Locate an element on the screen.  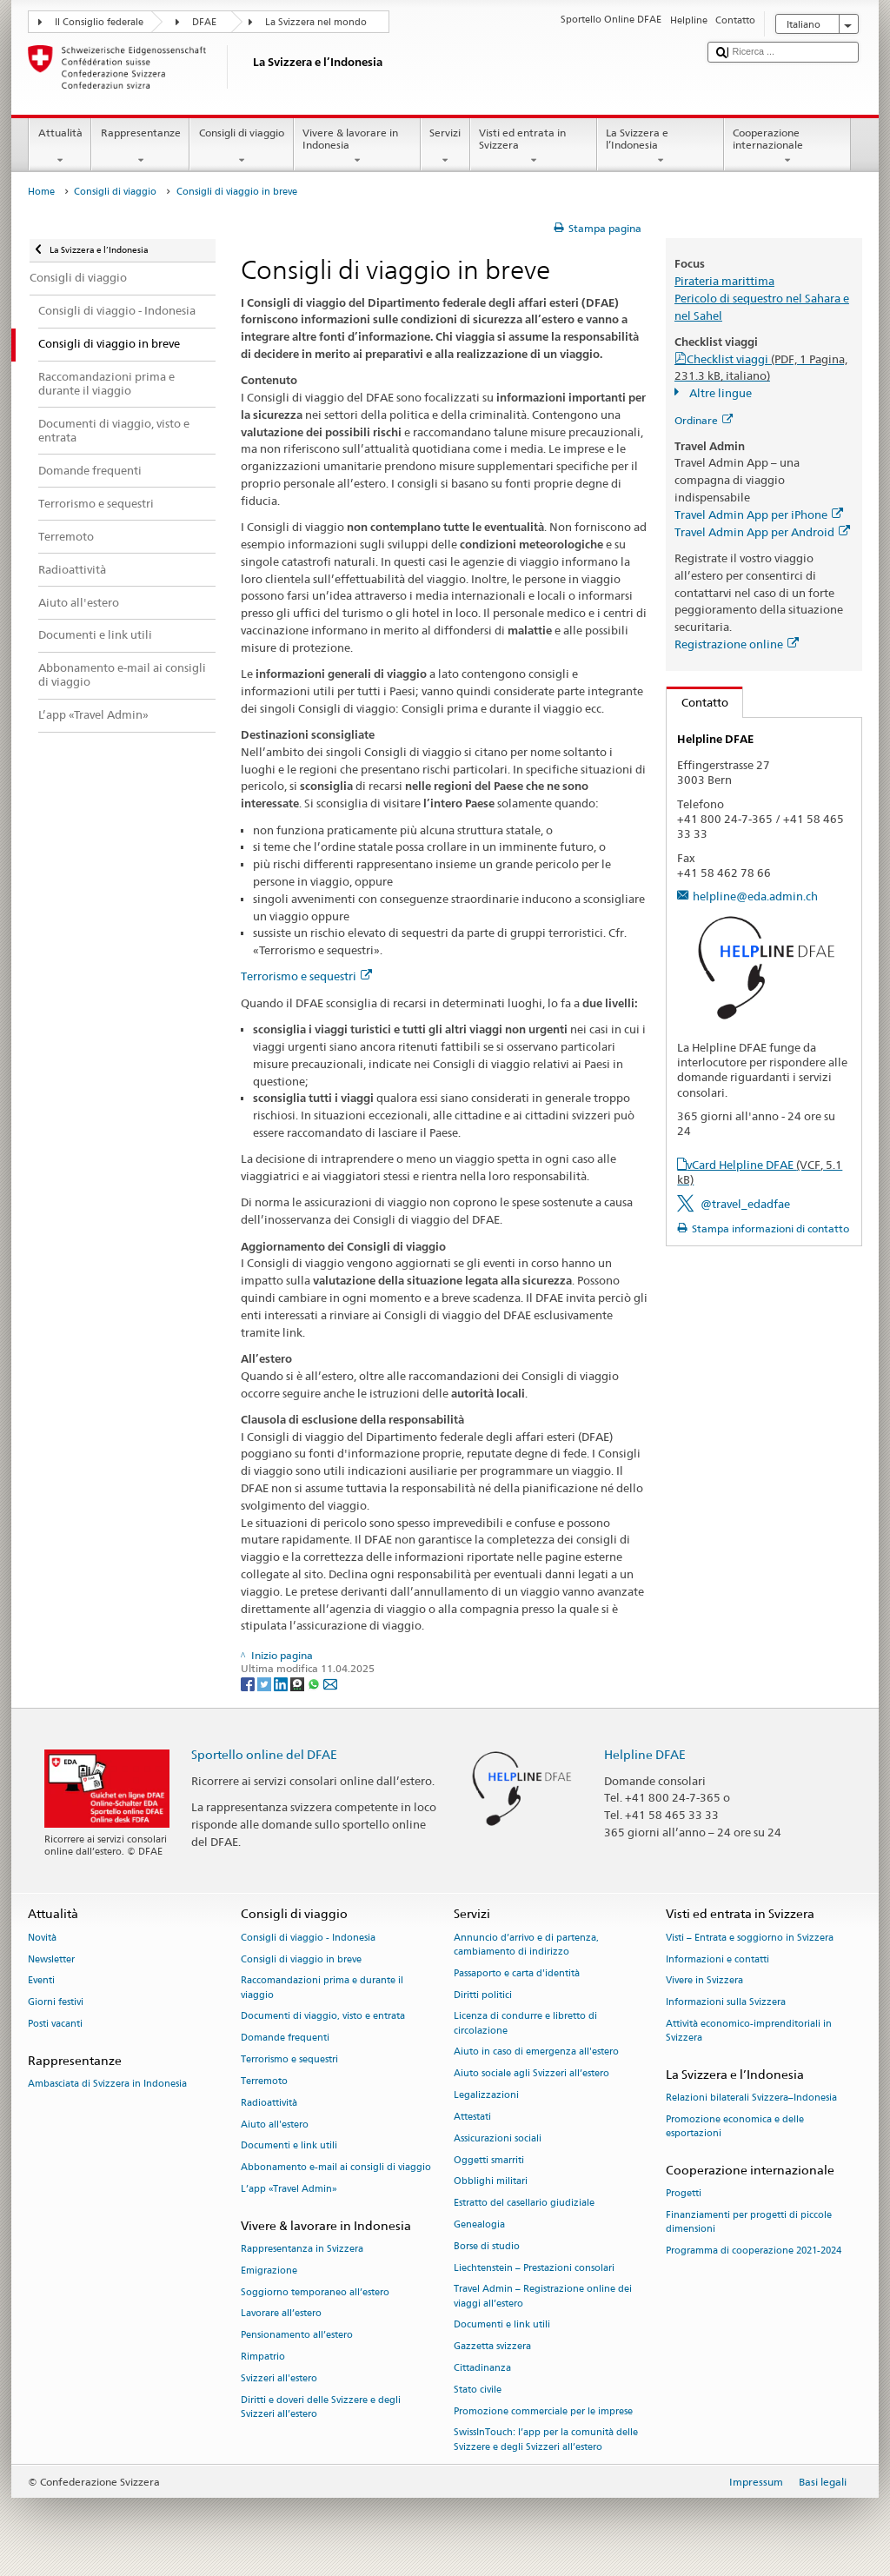
Il Consiglio federale is located at coordinates (99, 22).